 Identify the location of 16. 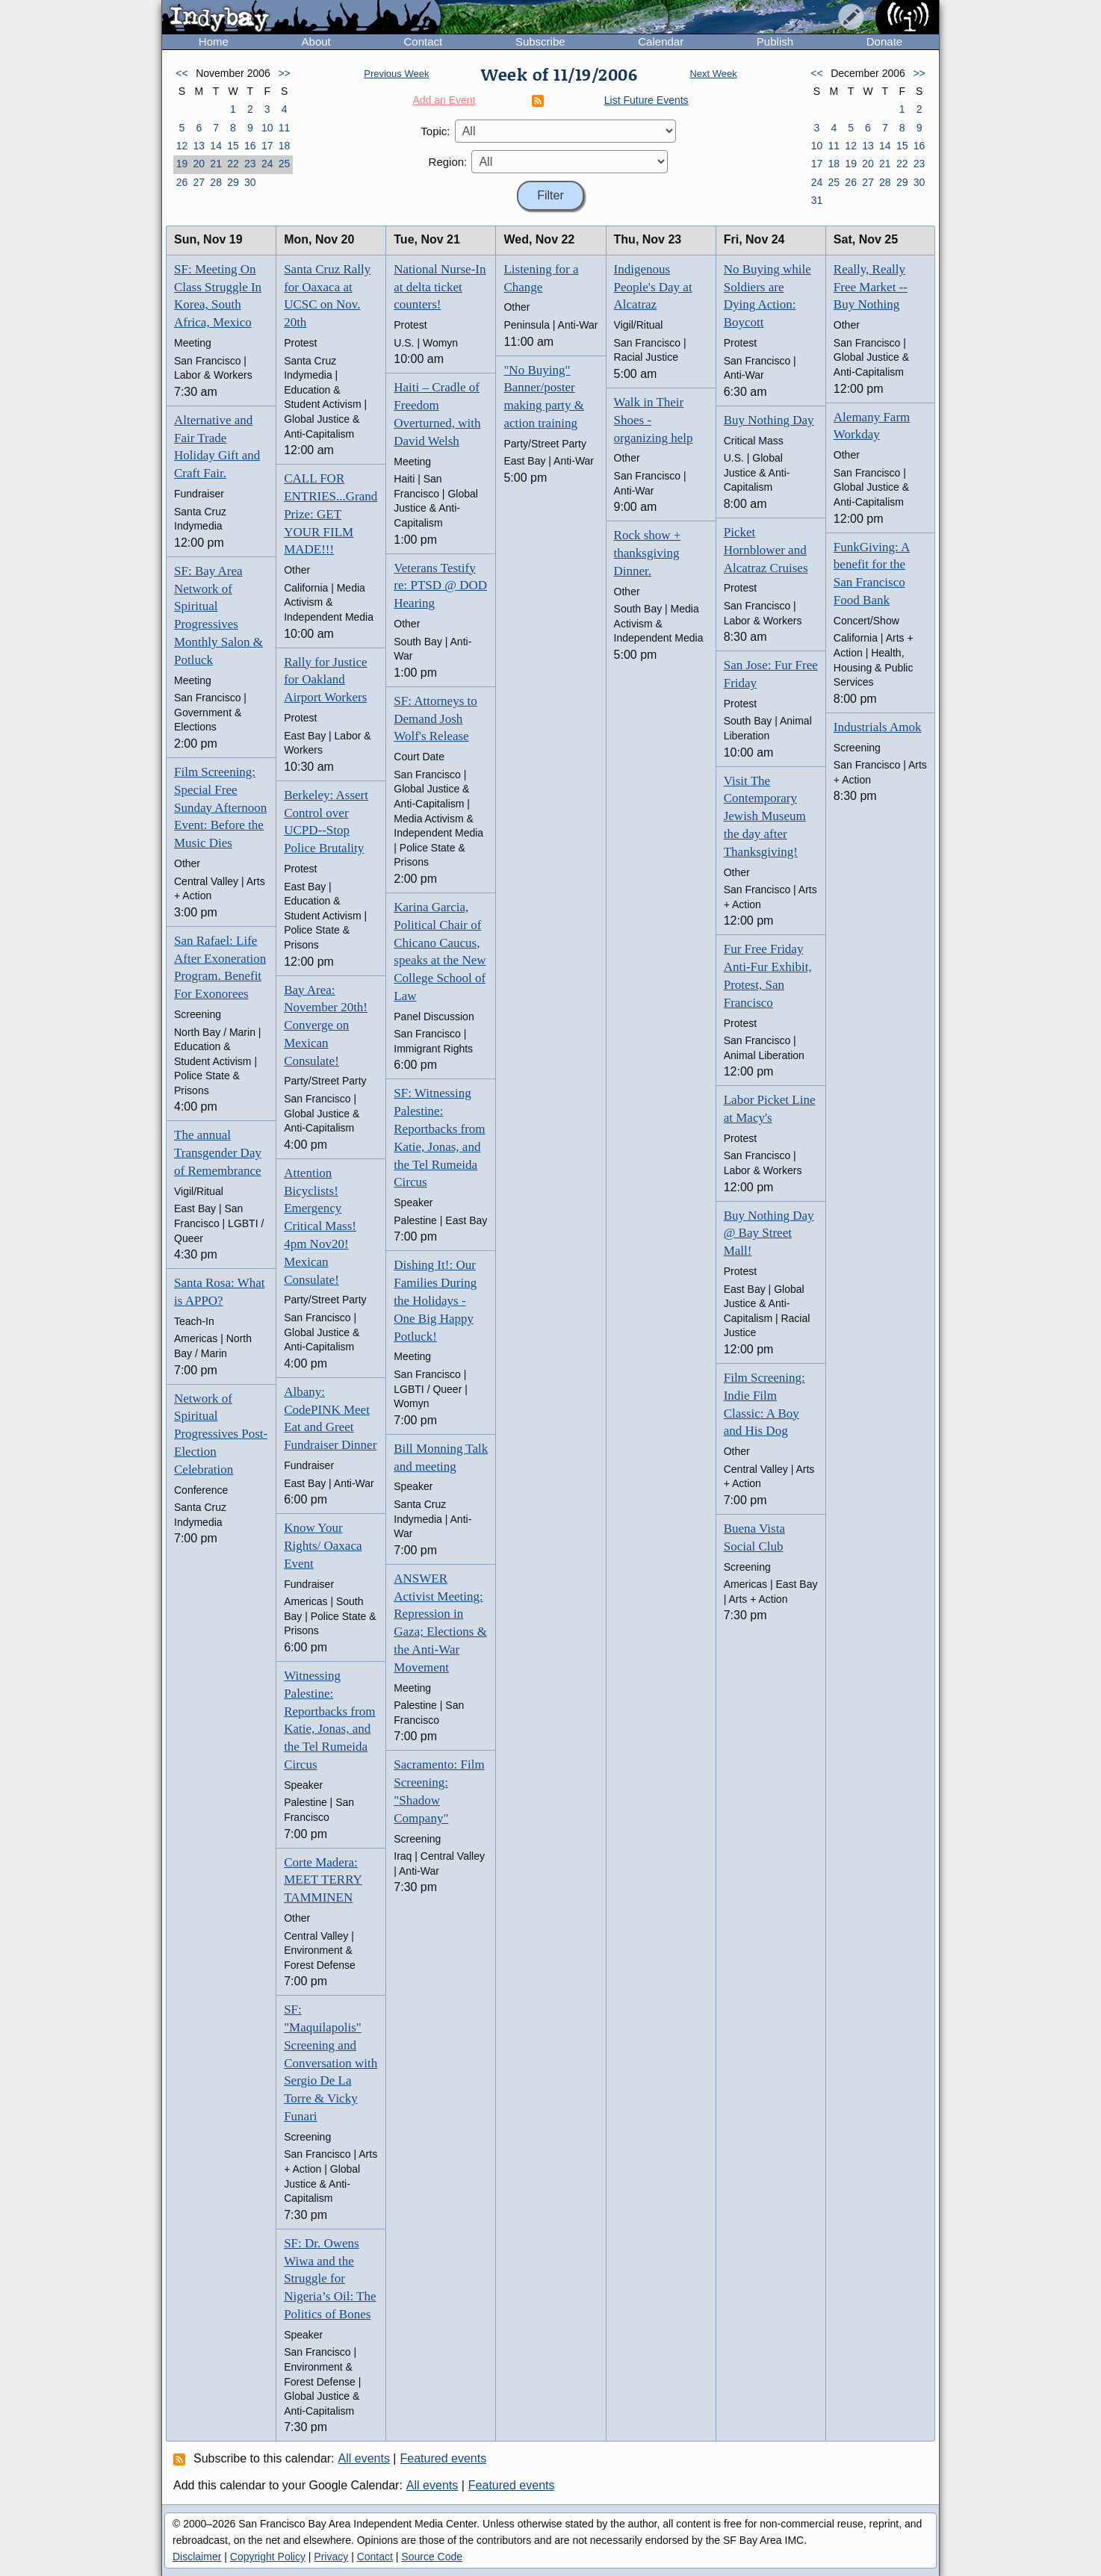
(250, 146).